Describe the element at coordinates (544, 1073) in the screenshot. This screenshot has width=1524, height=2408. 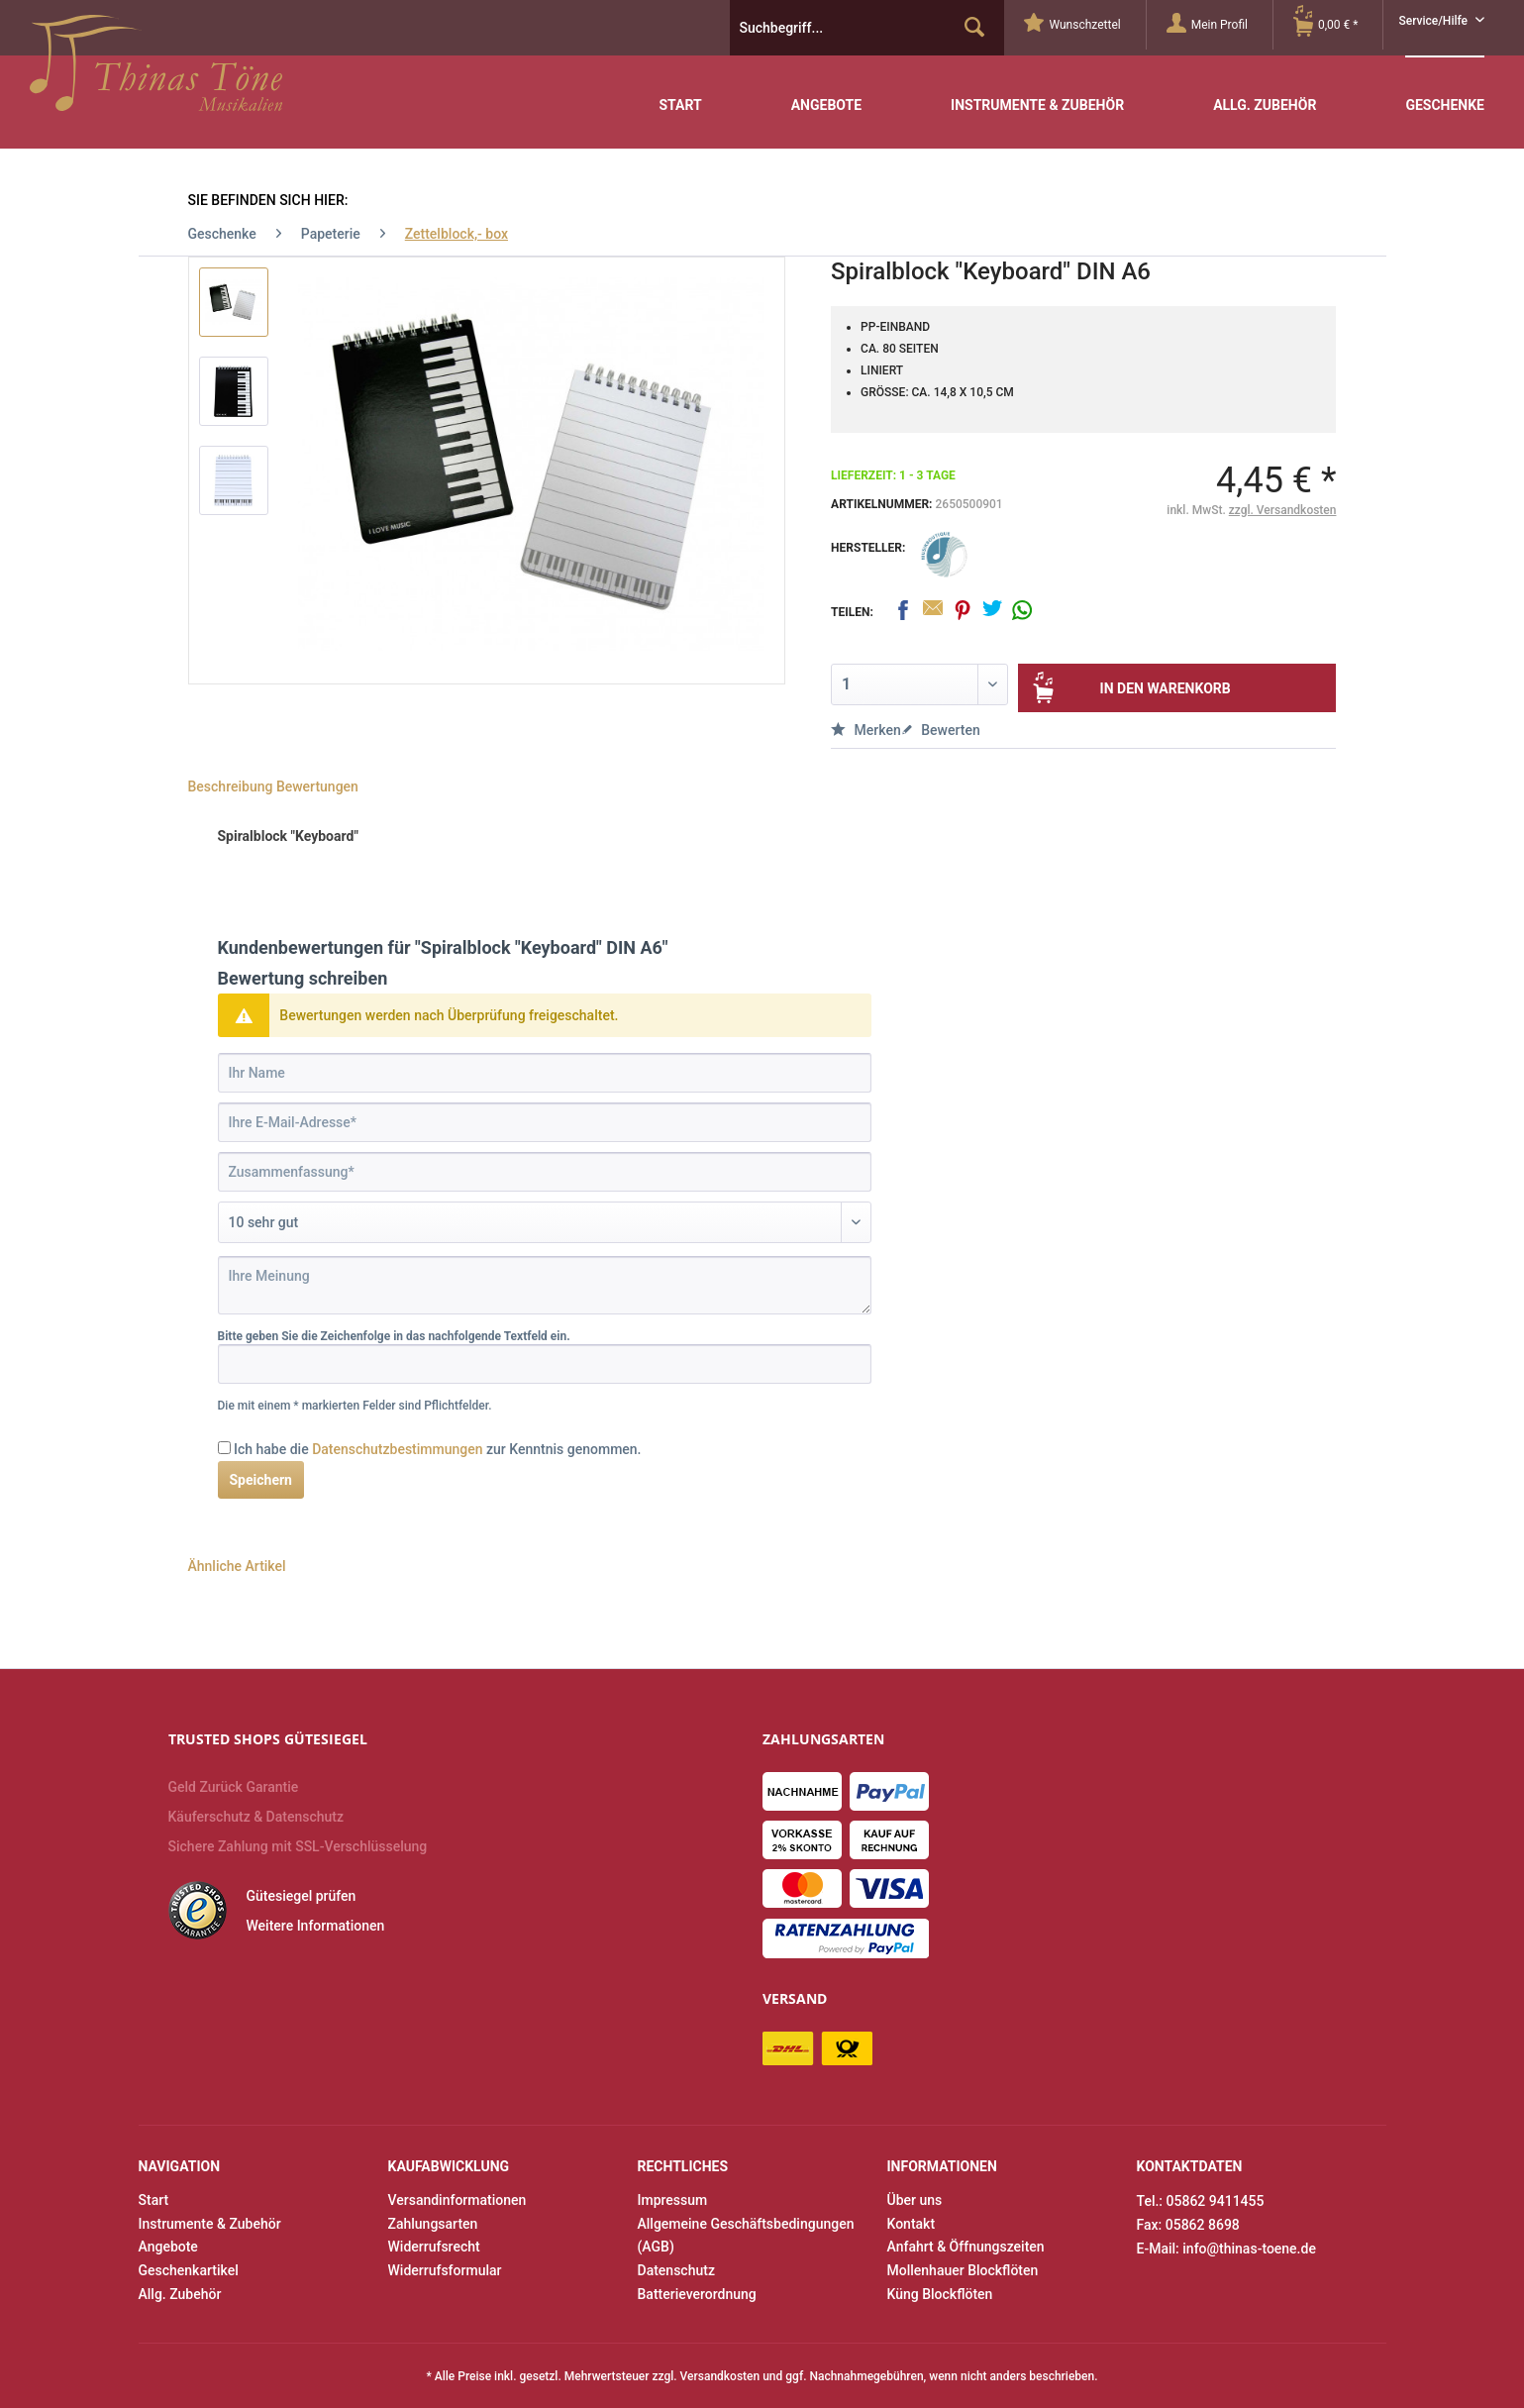
I see `[Ihr Name]` at that location.